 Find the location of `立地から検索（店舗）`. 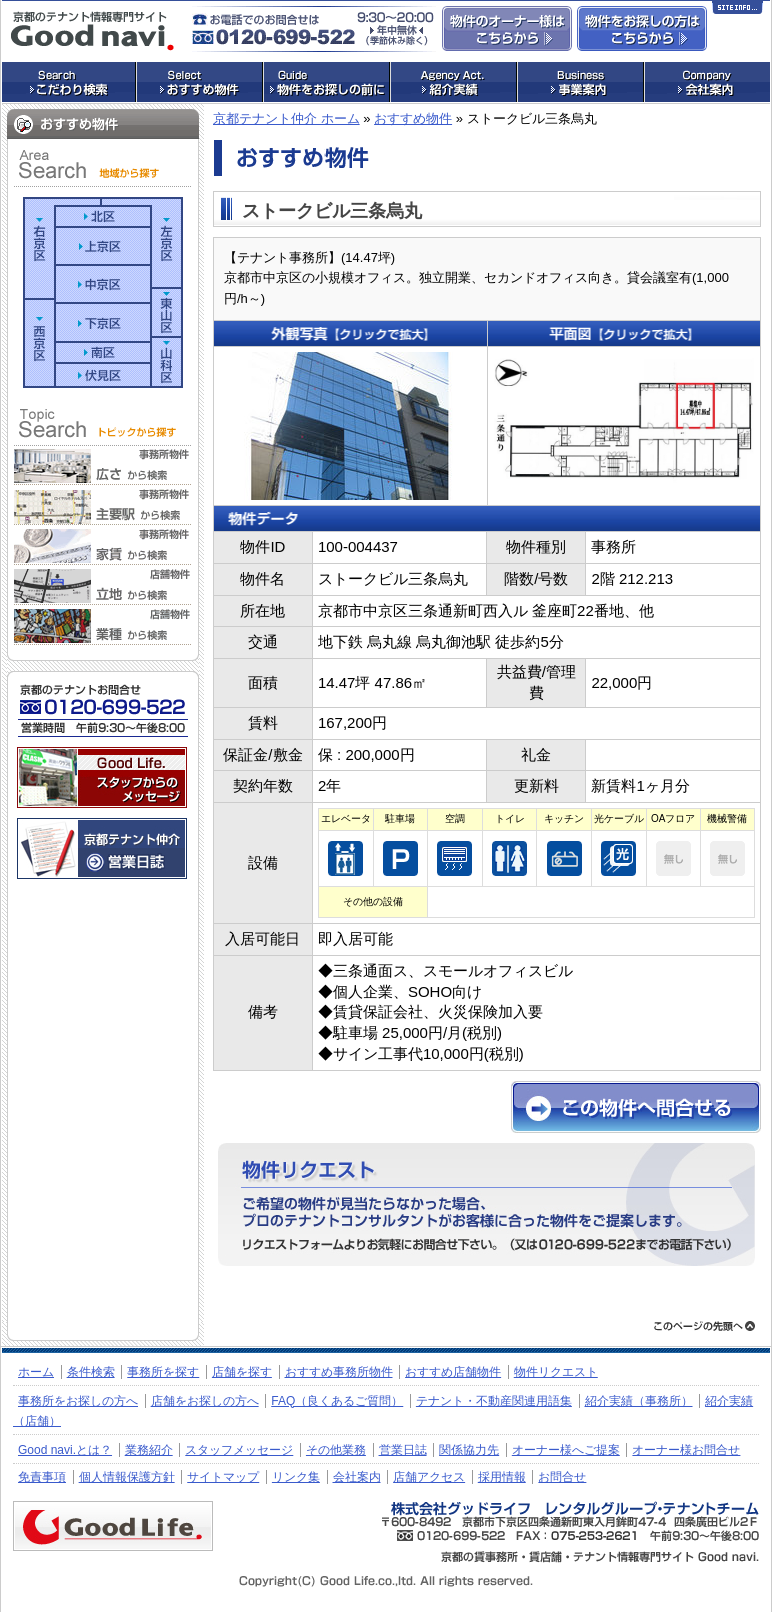

立地から検索（店舗） is located at coordinates (103, 586).